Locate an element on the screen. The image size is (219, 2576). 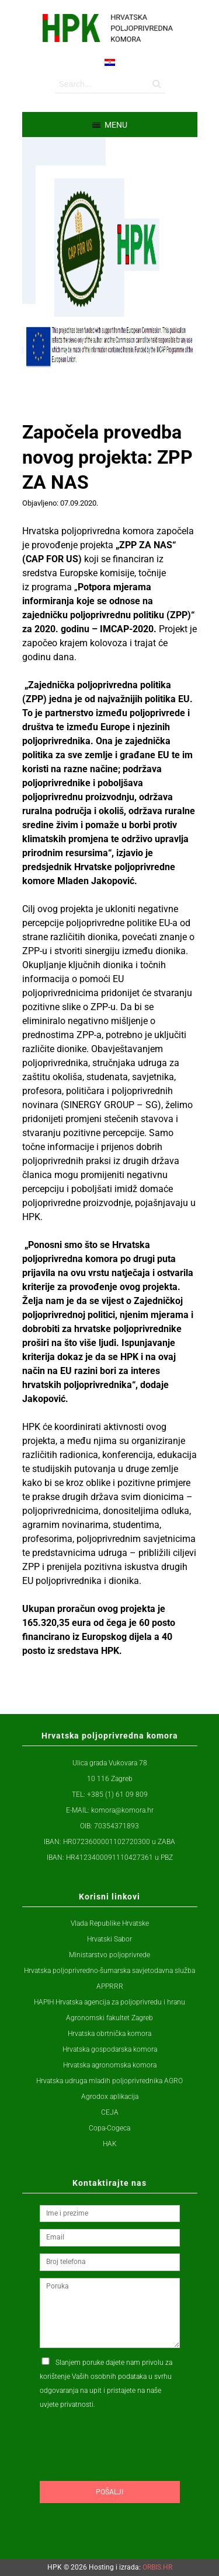
Agrodox aplikacija is located at coordinates (109, 2097).